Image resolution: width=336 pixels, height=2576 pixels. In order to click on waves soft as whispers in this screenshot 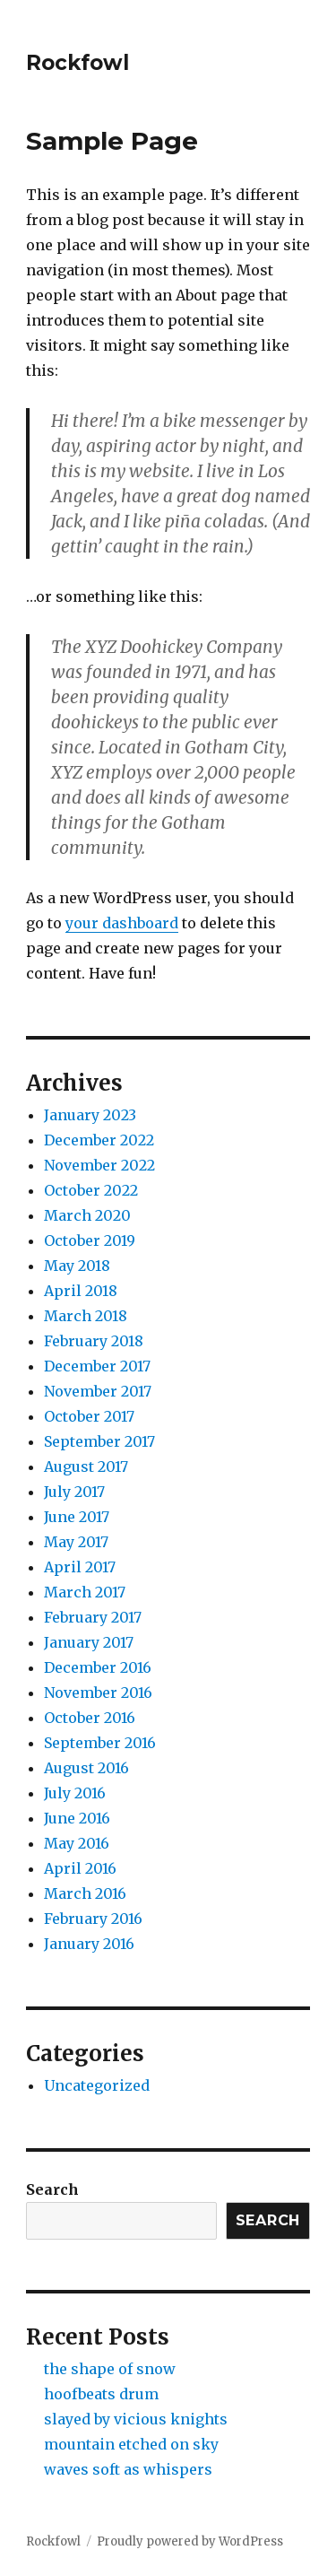, I will do `click(128, 2469)`.